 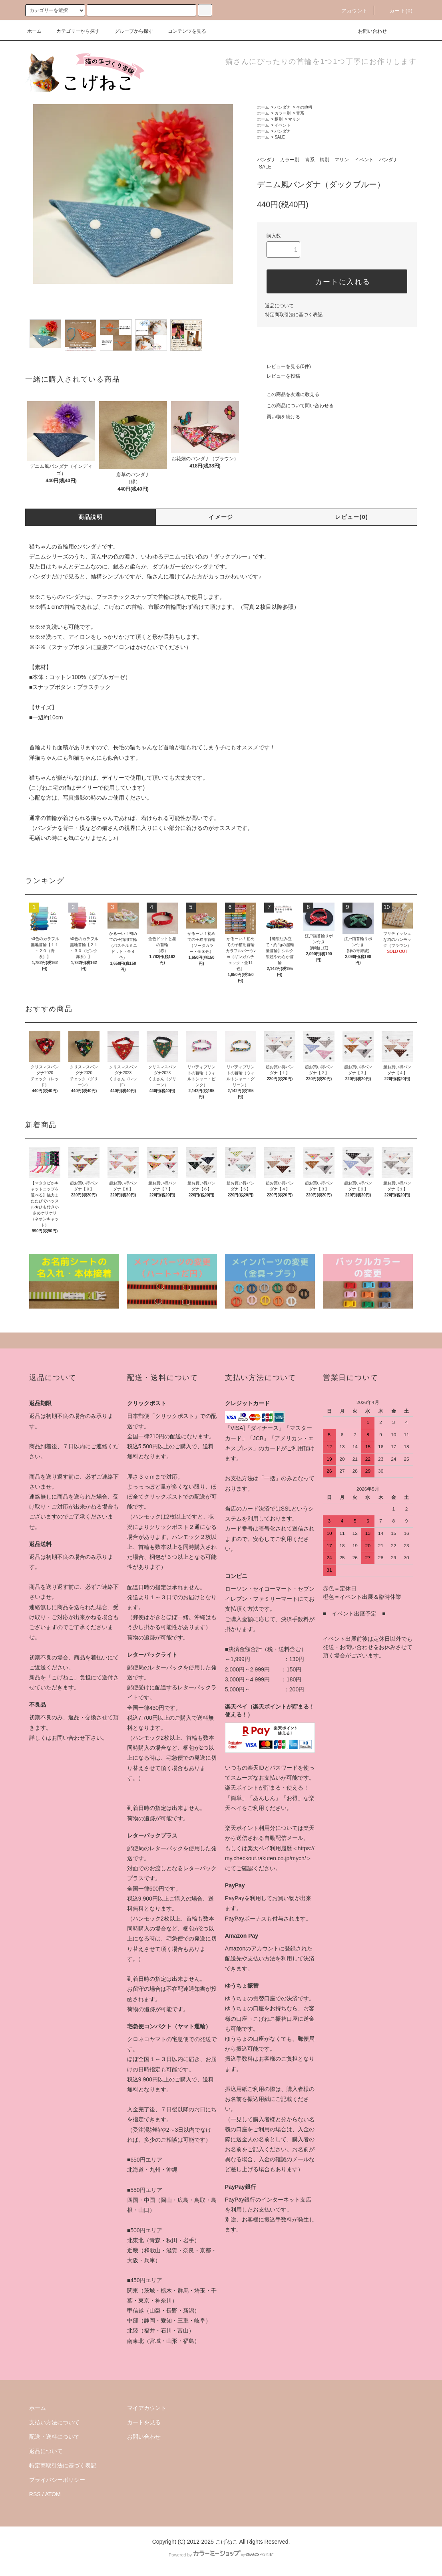 What do you see at coordinates (146, 2408) in the screenshot?
I see `マイアカウント` at bounding box center [146, 2408].